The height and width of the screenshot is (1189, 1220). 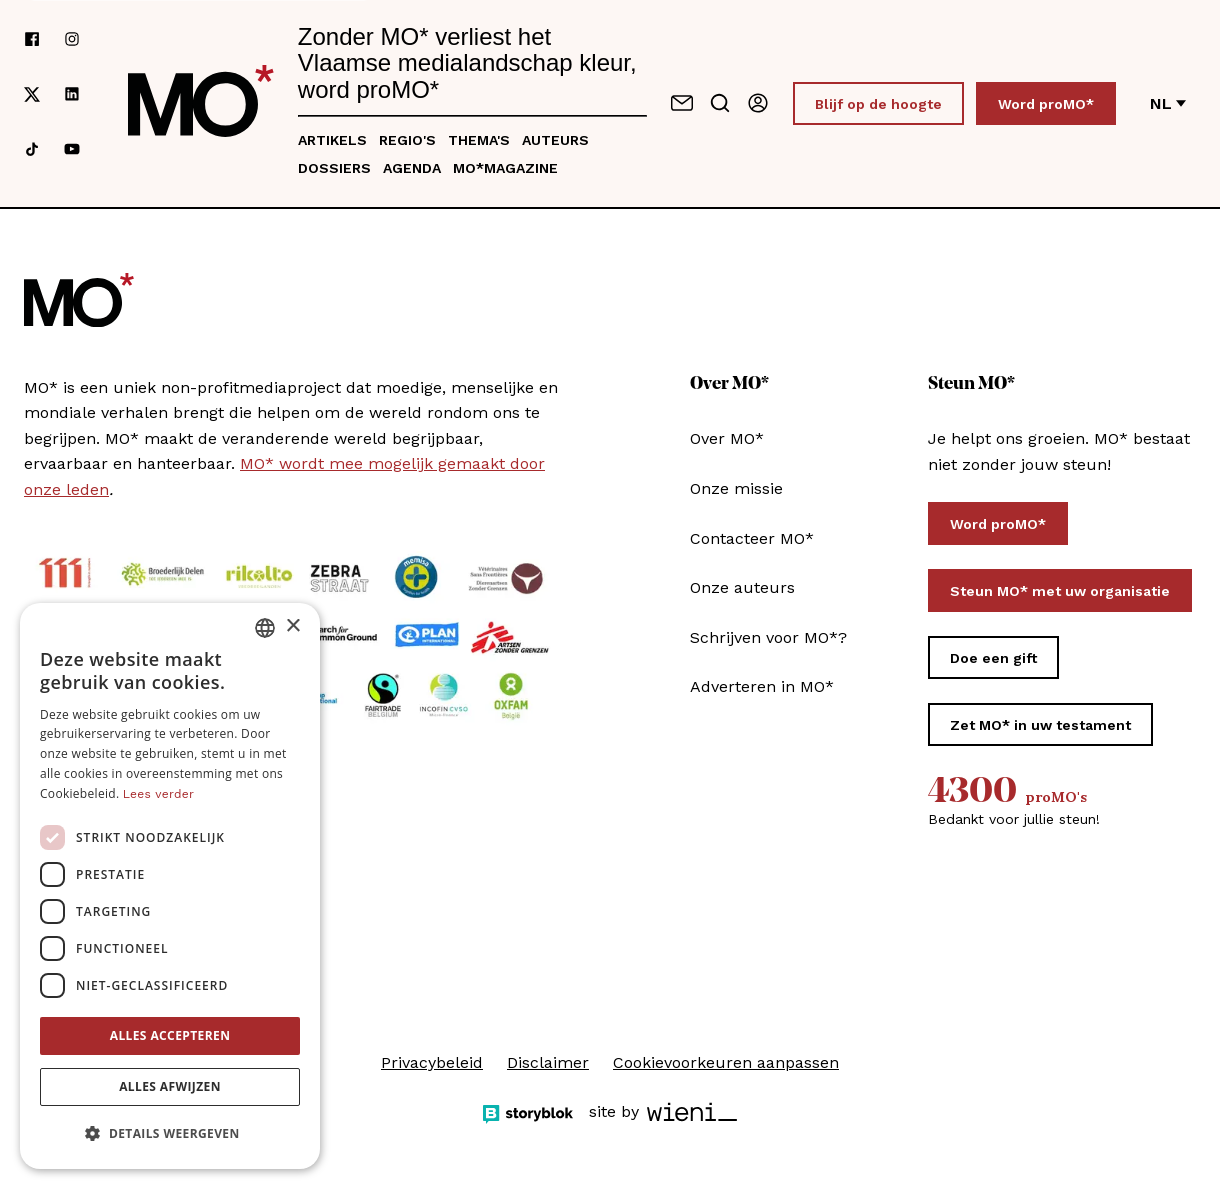 What do you see at coordinates (548, 1062) in the screenshot?
I see `Disclaimer` at bounding box center [548, 1062].